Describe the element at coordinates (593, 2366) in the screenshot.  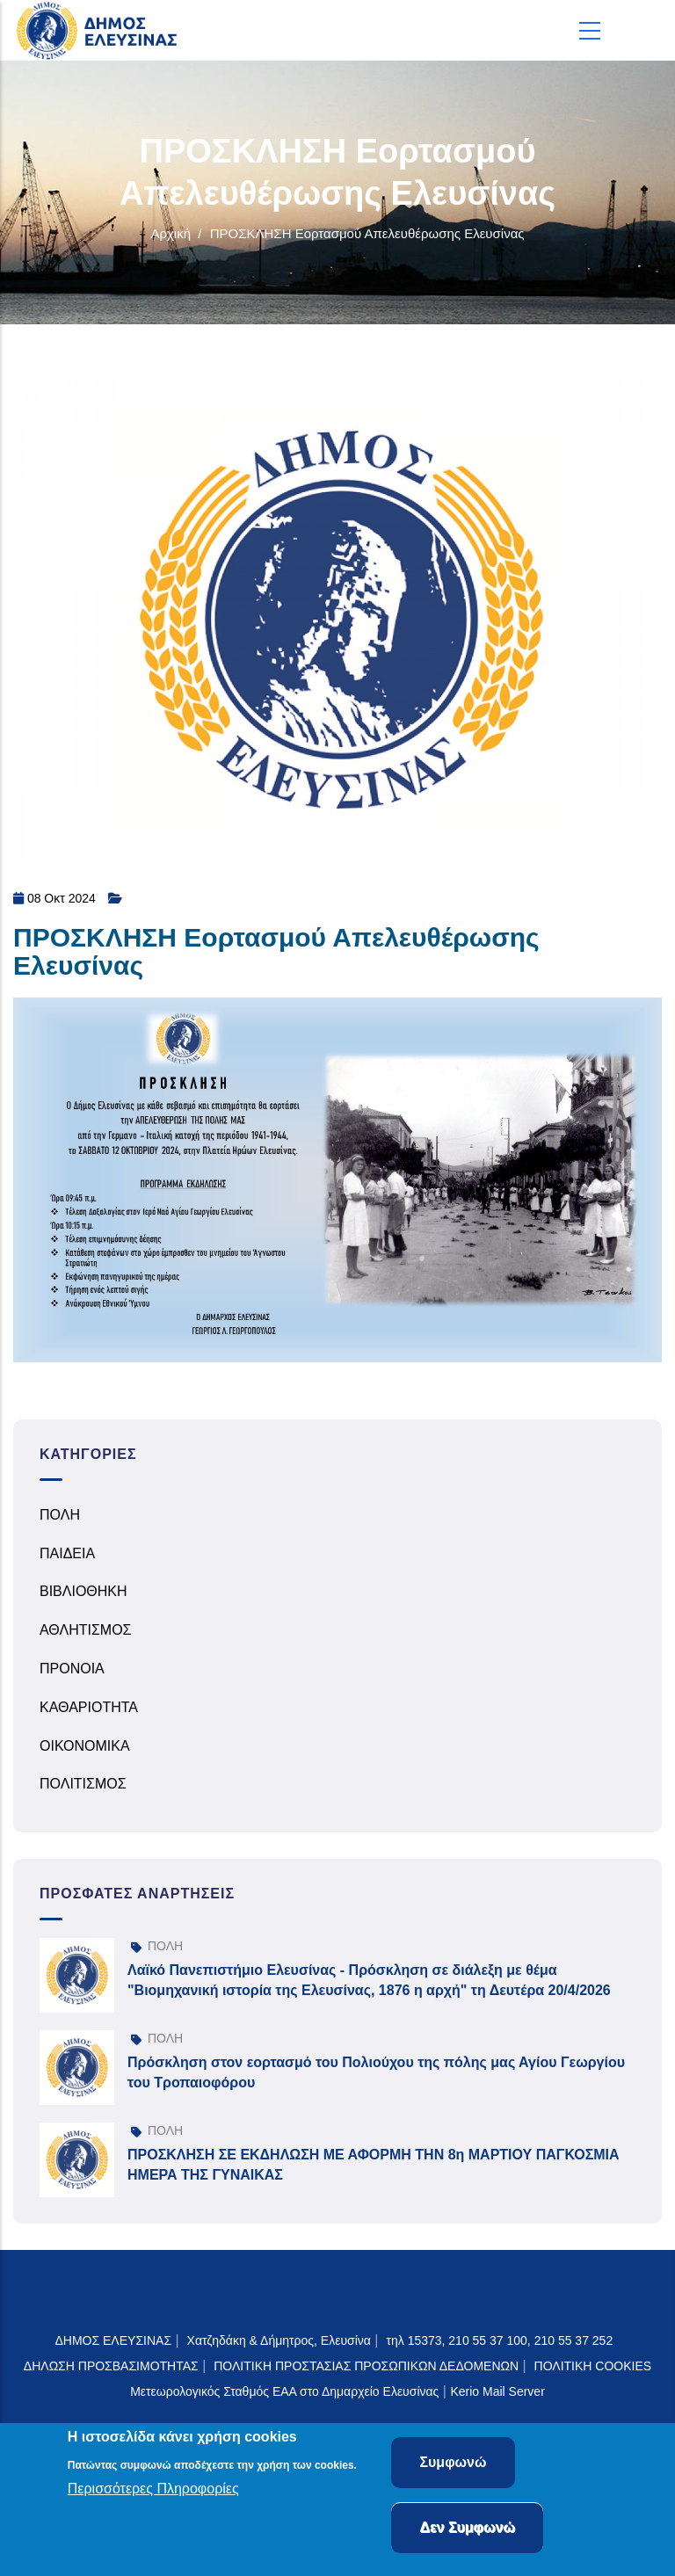
I see `ΠΟΛΙΤΙΚΗ COOKIES` at that location.